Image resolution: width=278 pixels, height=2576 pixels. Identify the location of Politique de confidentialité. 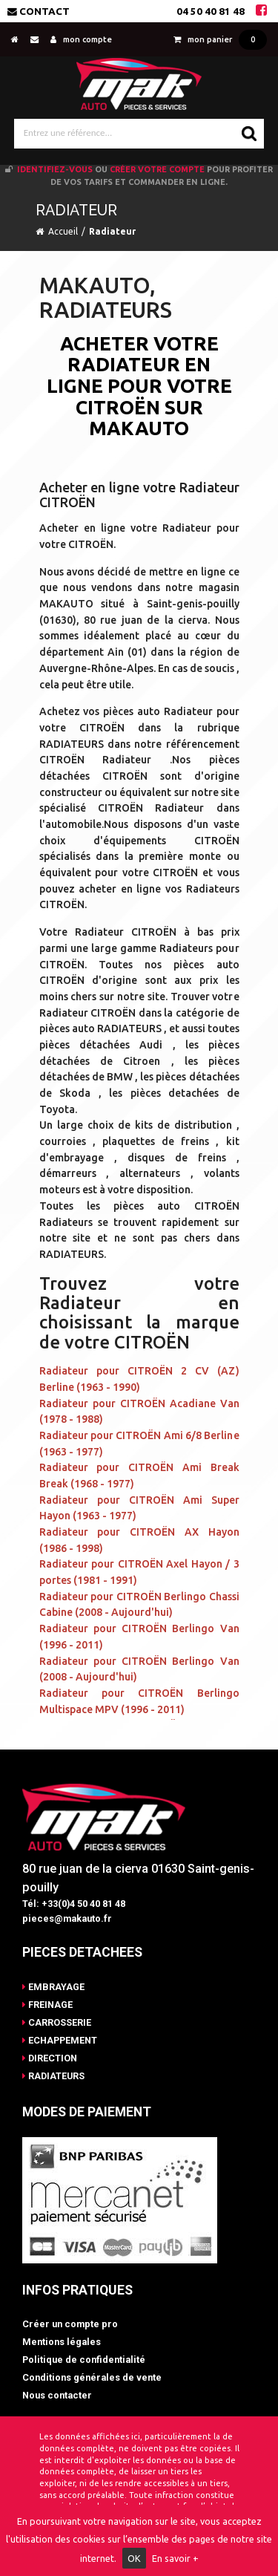
(83, 2359).